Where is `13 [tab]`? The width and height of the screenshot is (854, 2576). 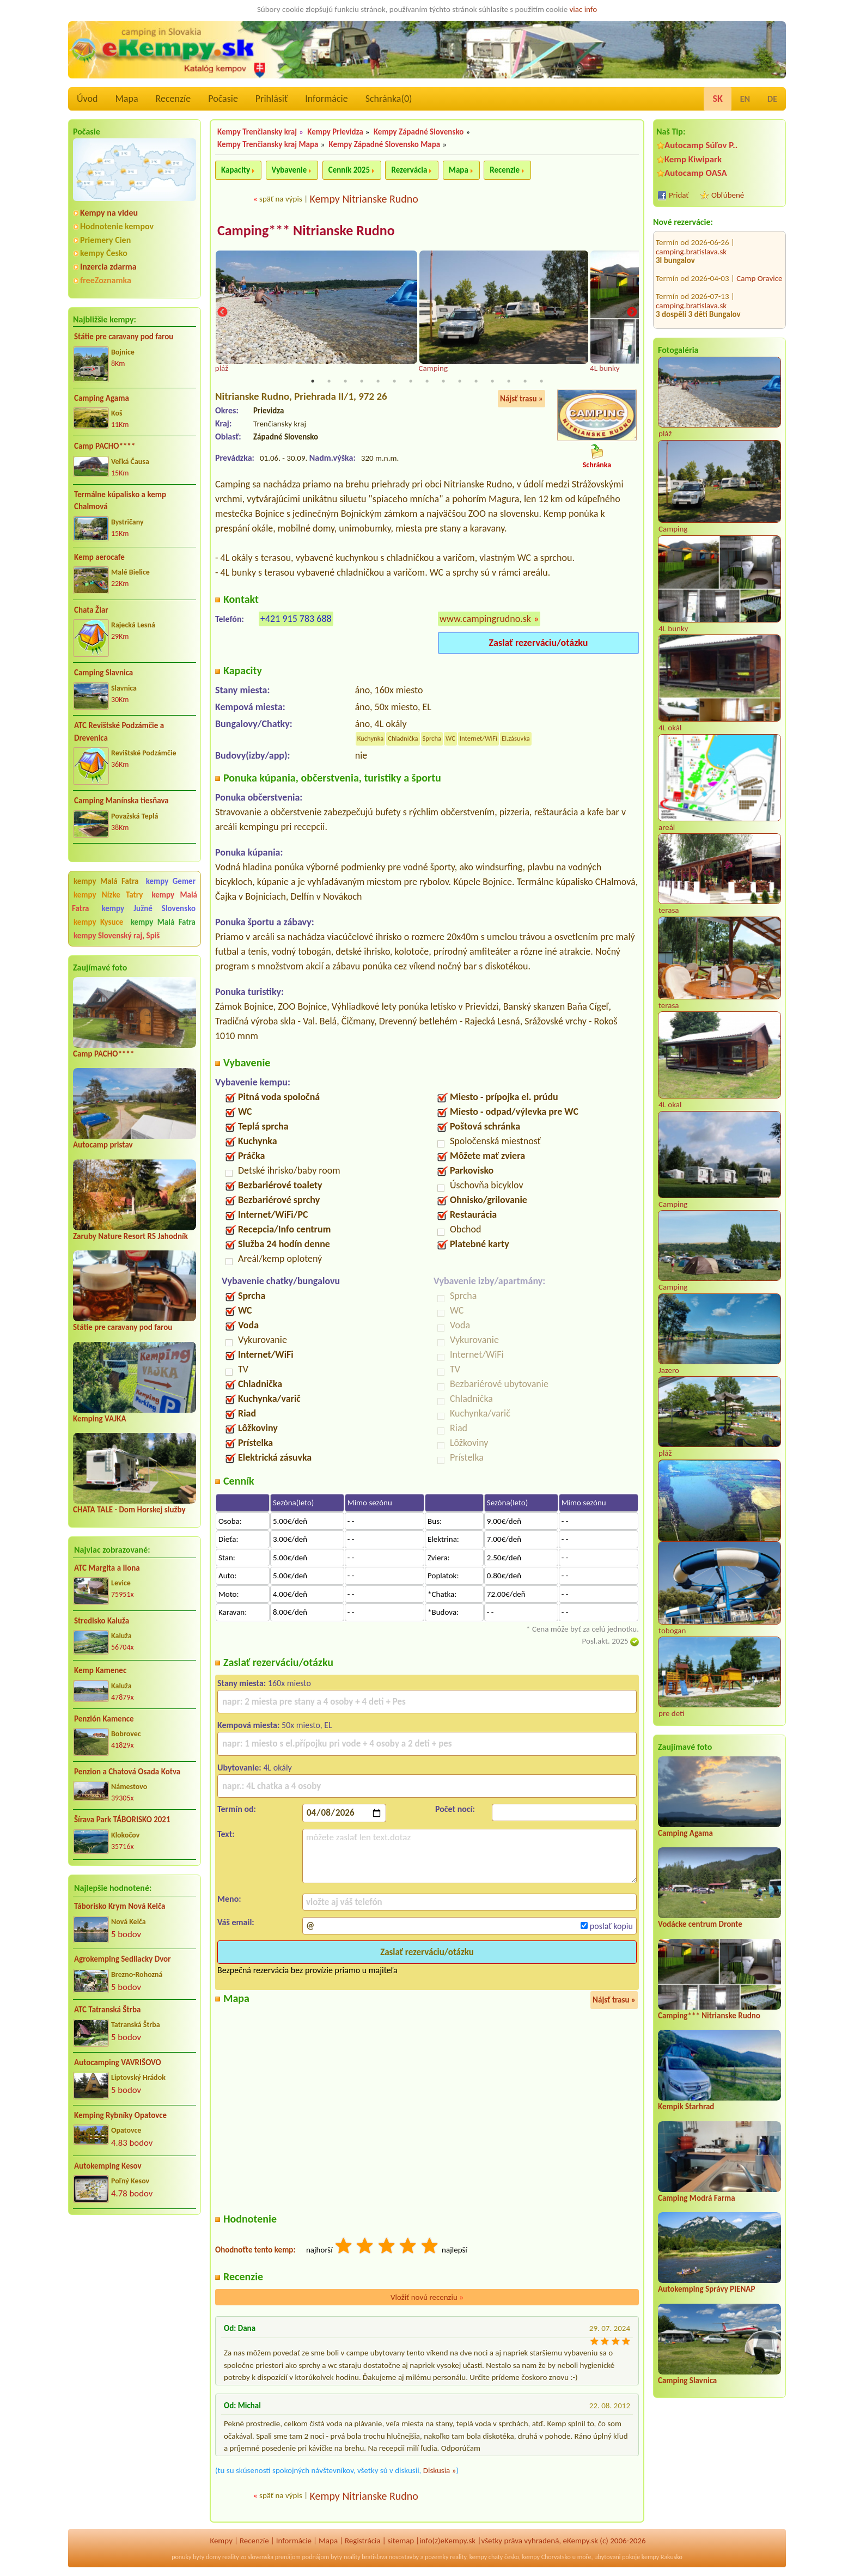 13 [tab] is located at coordinates (508, 382).